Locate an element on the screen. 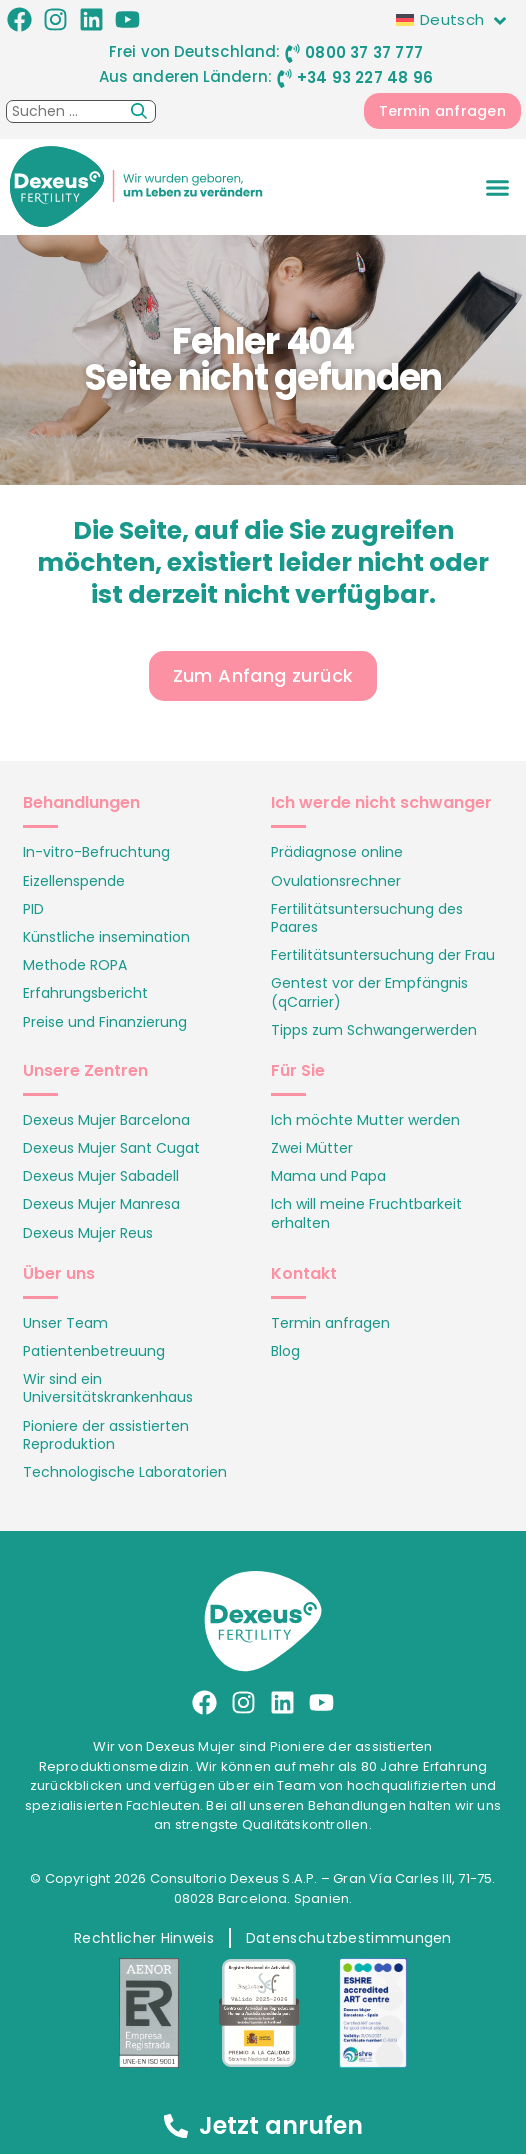 The image size is (526, 2154). Ich werde nicht schwanger is located at coordinates (381, 802).